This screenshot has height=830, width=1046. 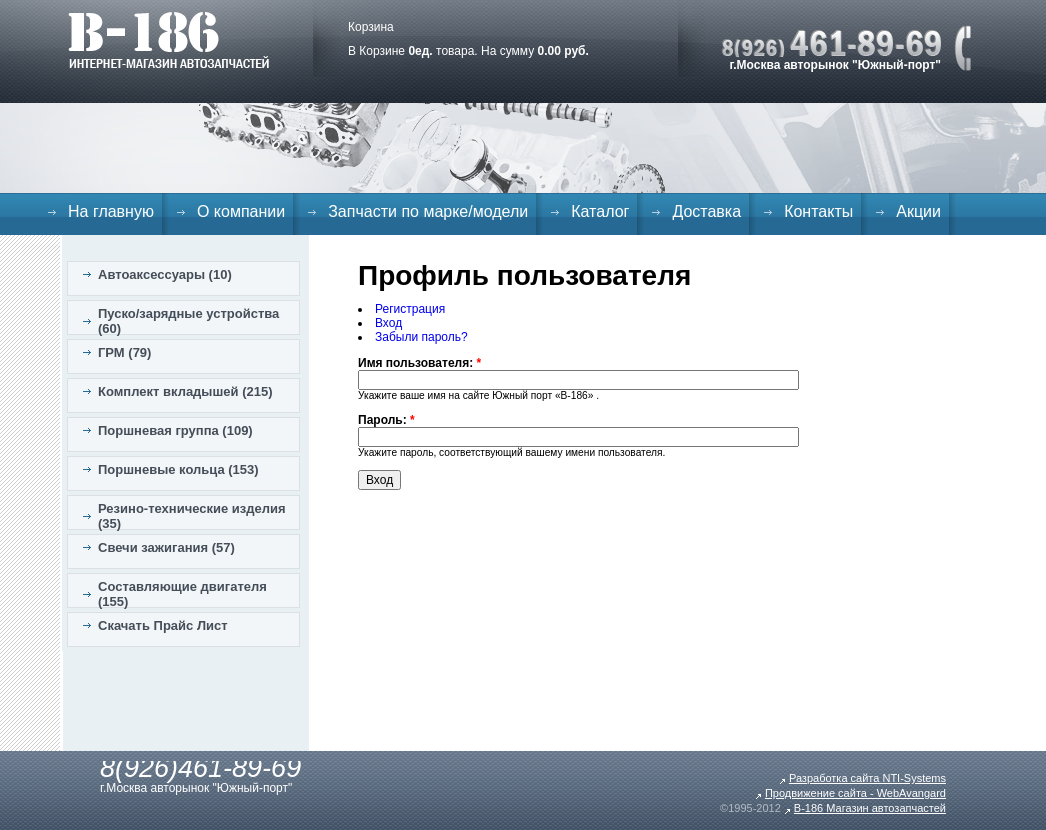 What do you see at coordinates (165, 274) in the screenshot?
I see `Автоаксессуары (10)` at bounding box center [165, 274].